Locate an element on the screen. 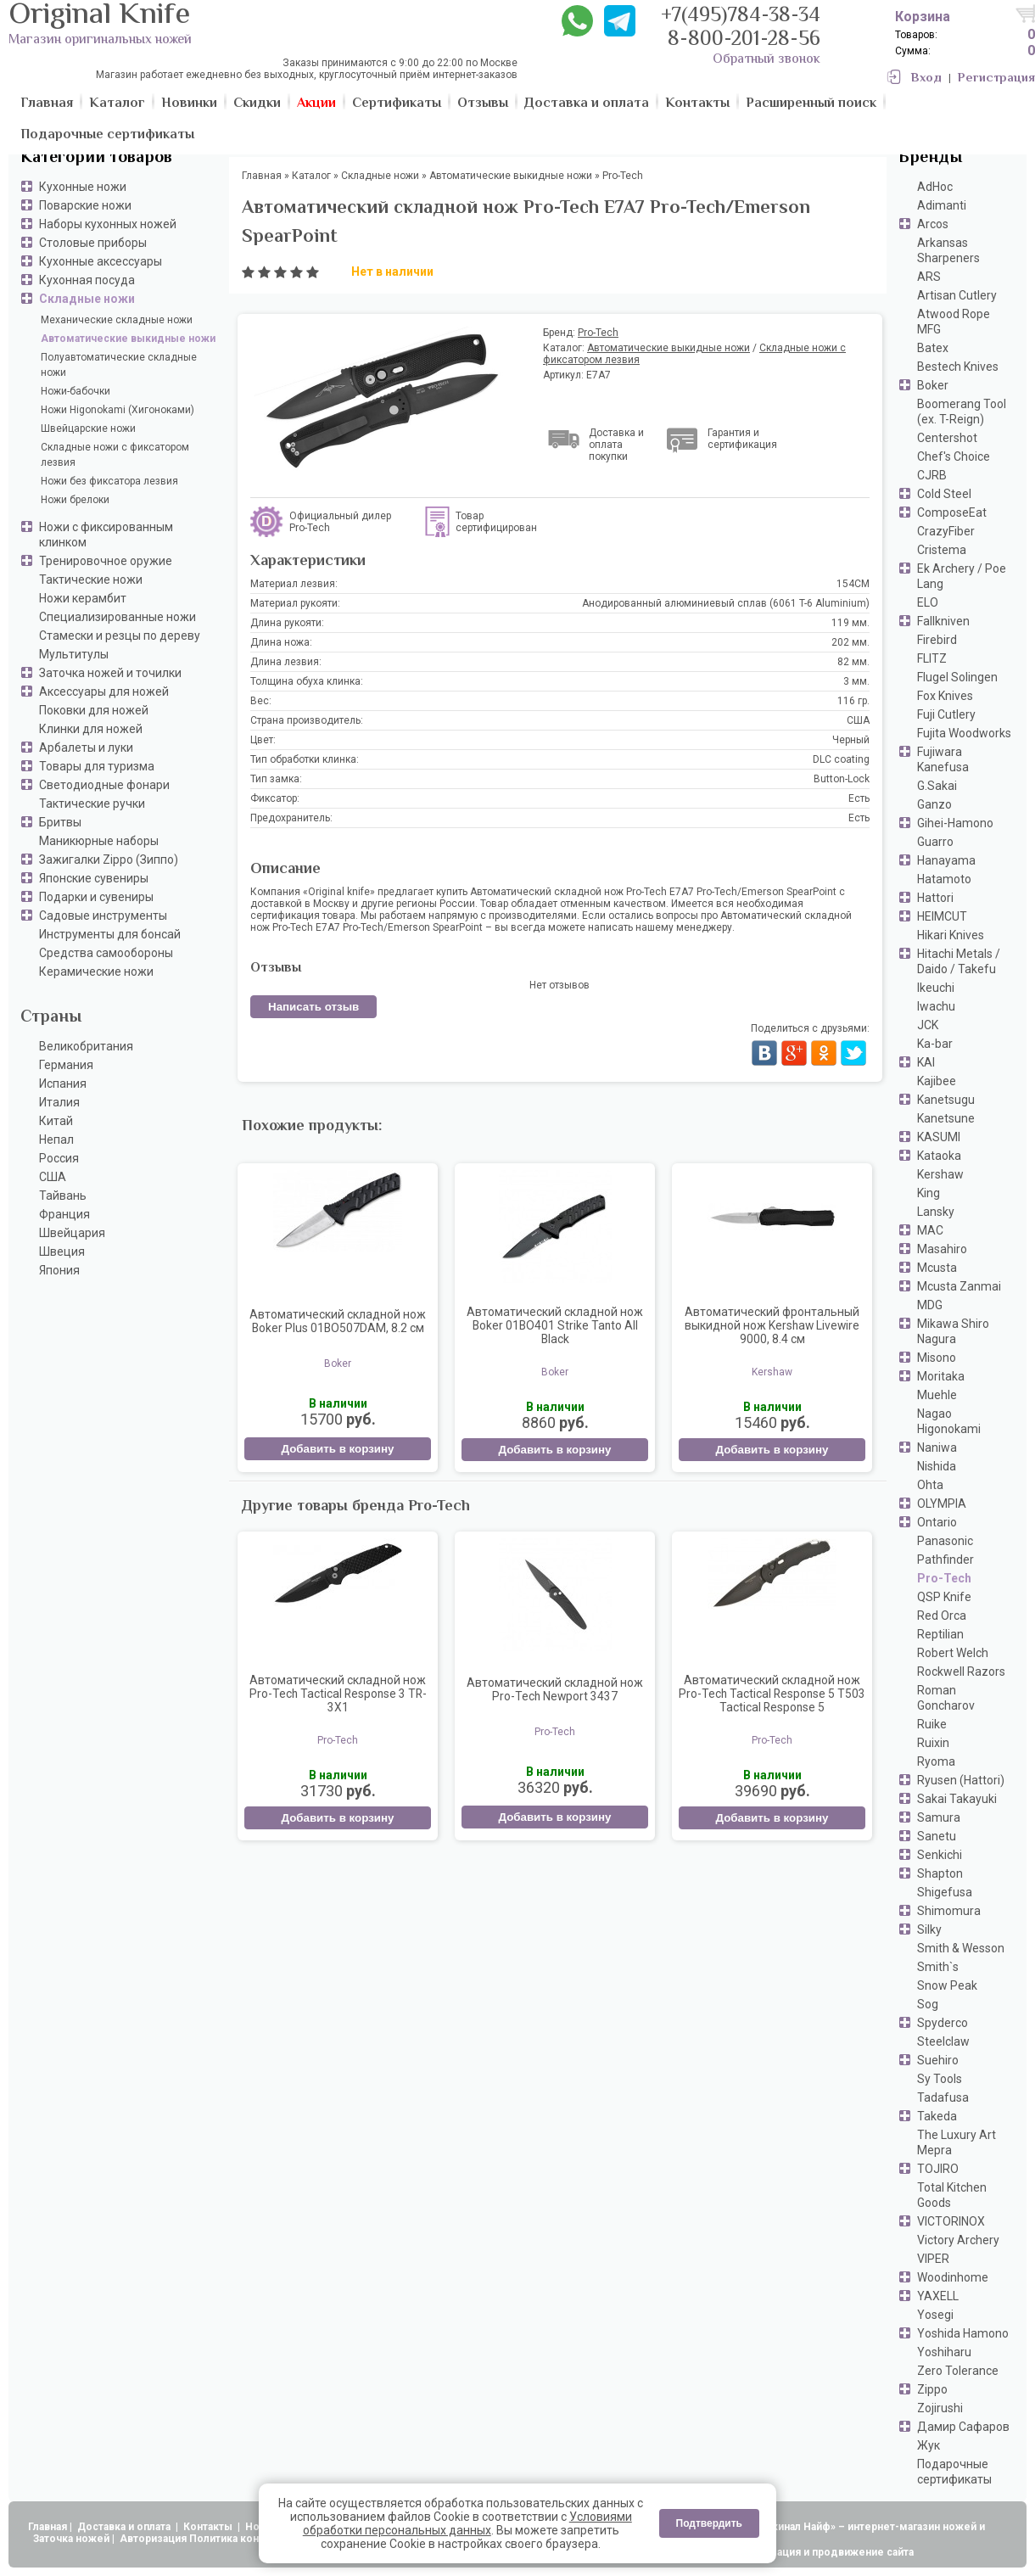  Button-Lock is located at coordinates (842, 779).